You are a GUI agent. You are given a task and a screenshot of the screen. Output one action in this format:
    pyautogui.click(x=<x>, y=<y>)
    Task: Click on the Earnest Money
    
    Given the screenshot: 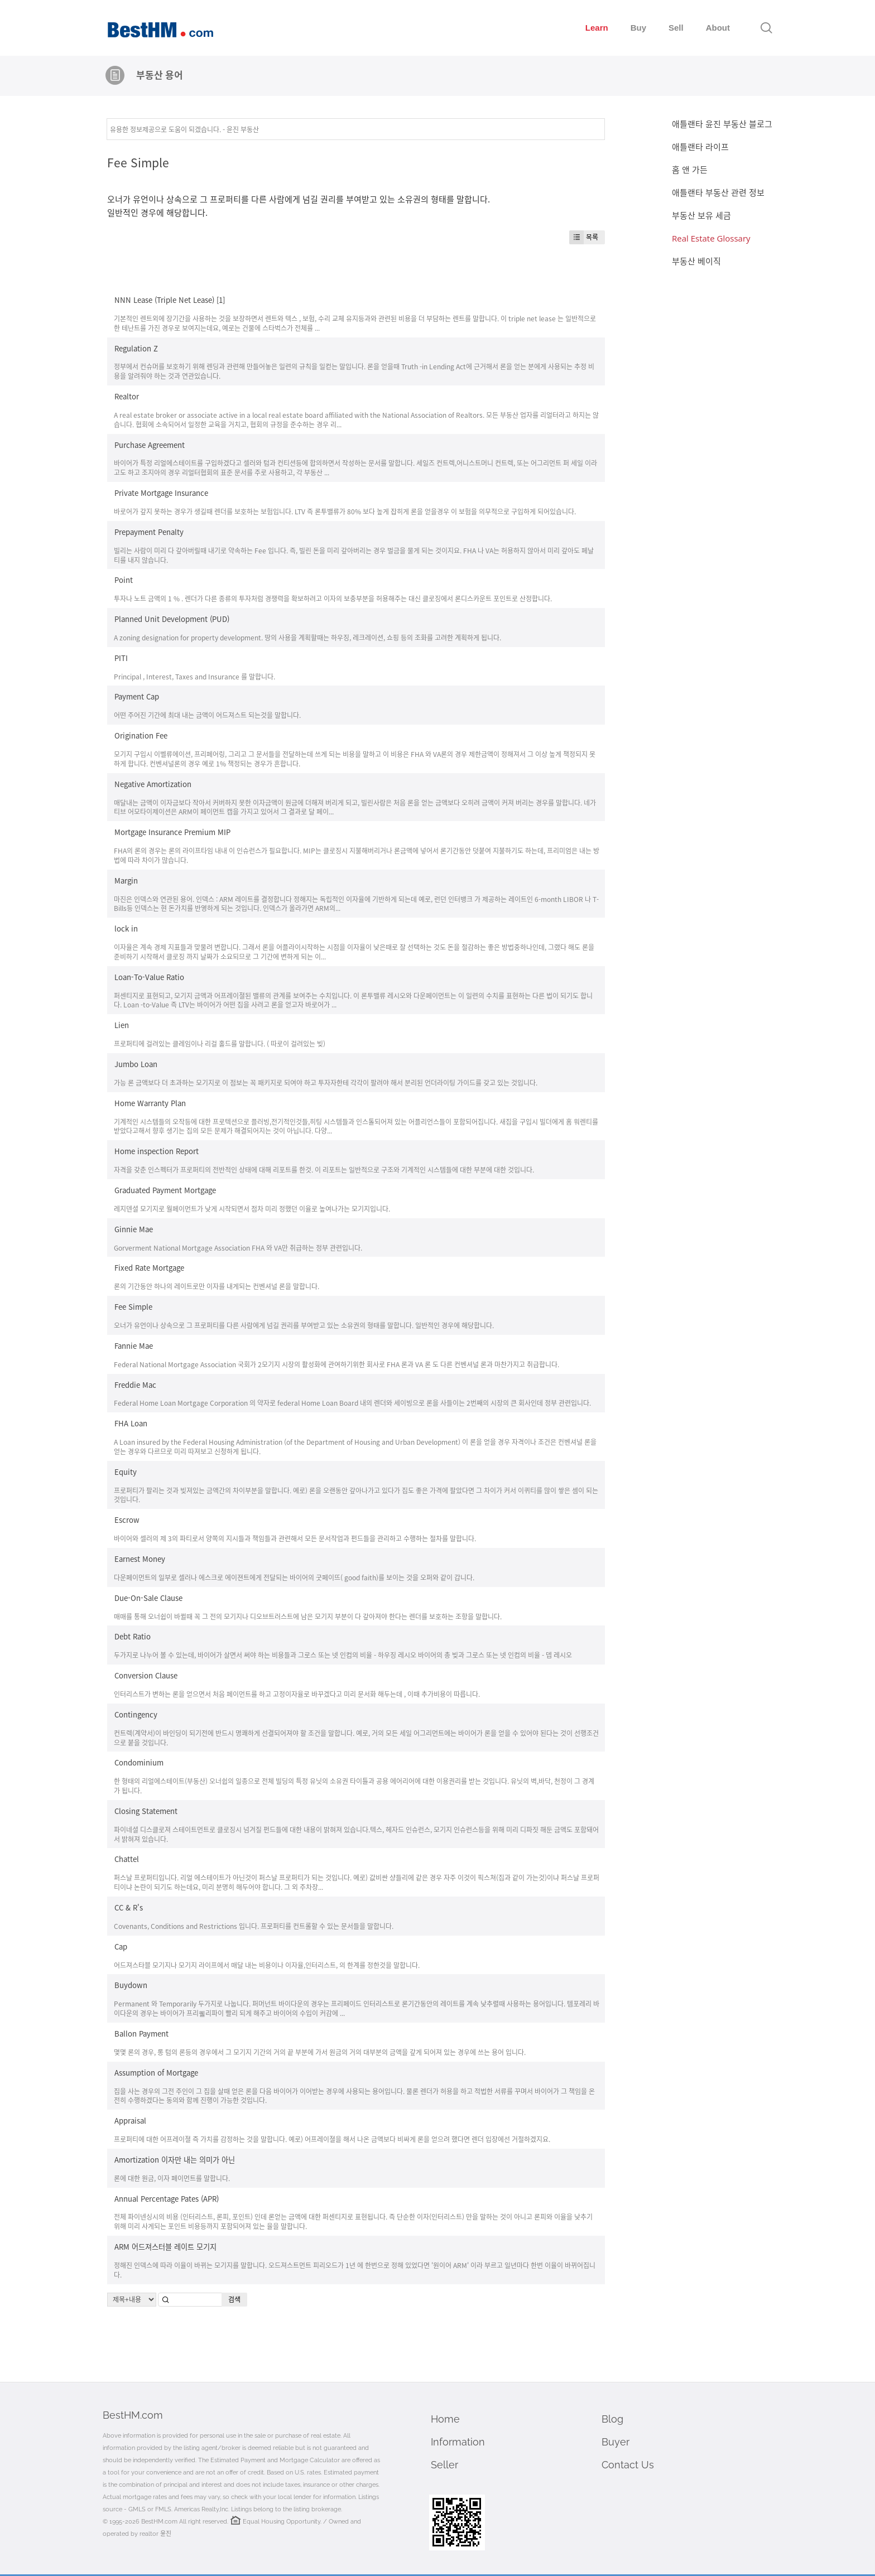 What is the action you would take?
    pyautogui.click(x=139, y=1559)
    